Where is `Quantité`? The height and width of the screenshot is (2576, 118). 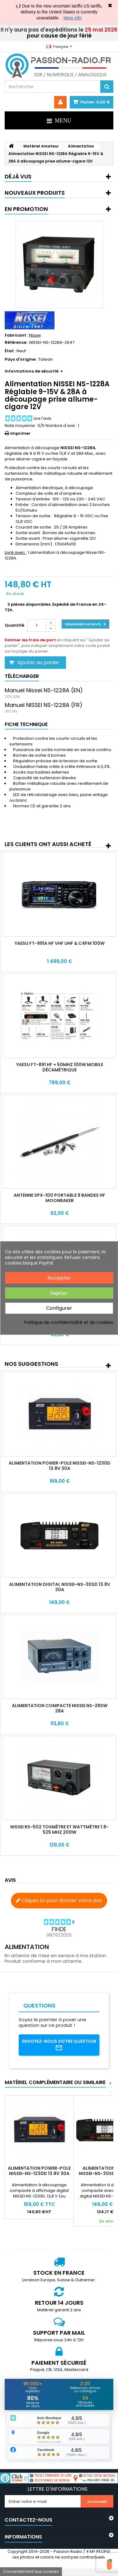 Quantité is located at coordinates (14, 625).